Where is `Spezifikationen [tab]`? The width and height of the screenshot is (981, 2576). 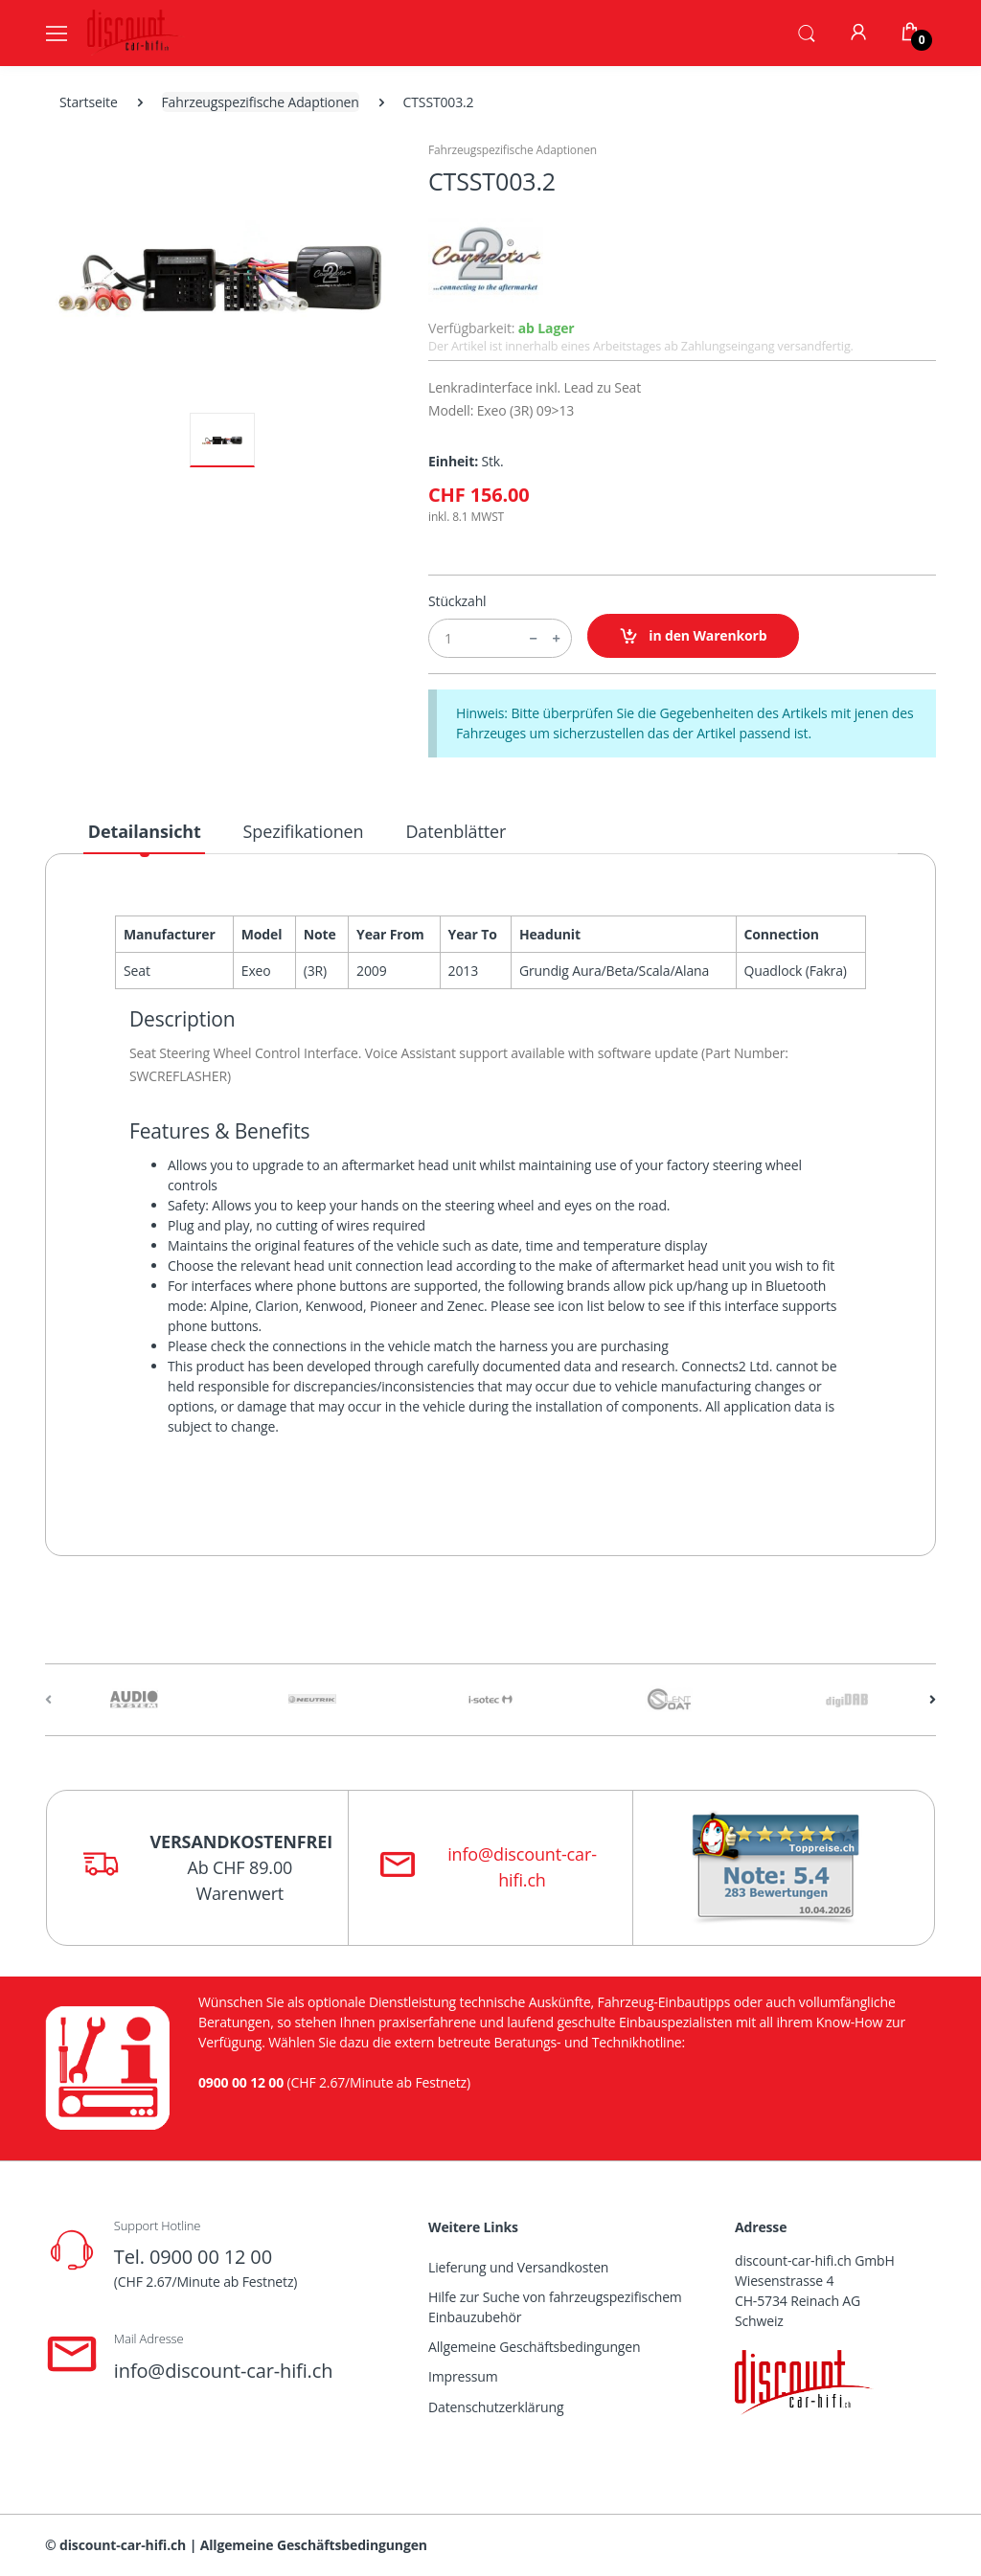
Spezifikationen [tab] is located at coordinates (303, 831).